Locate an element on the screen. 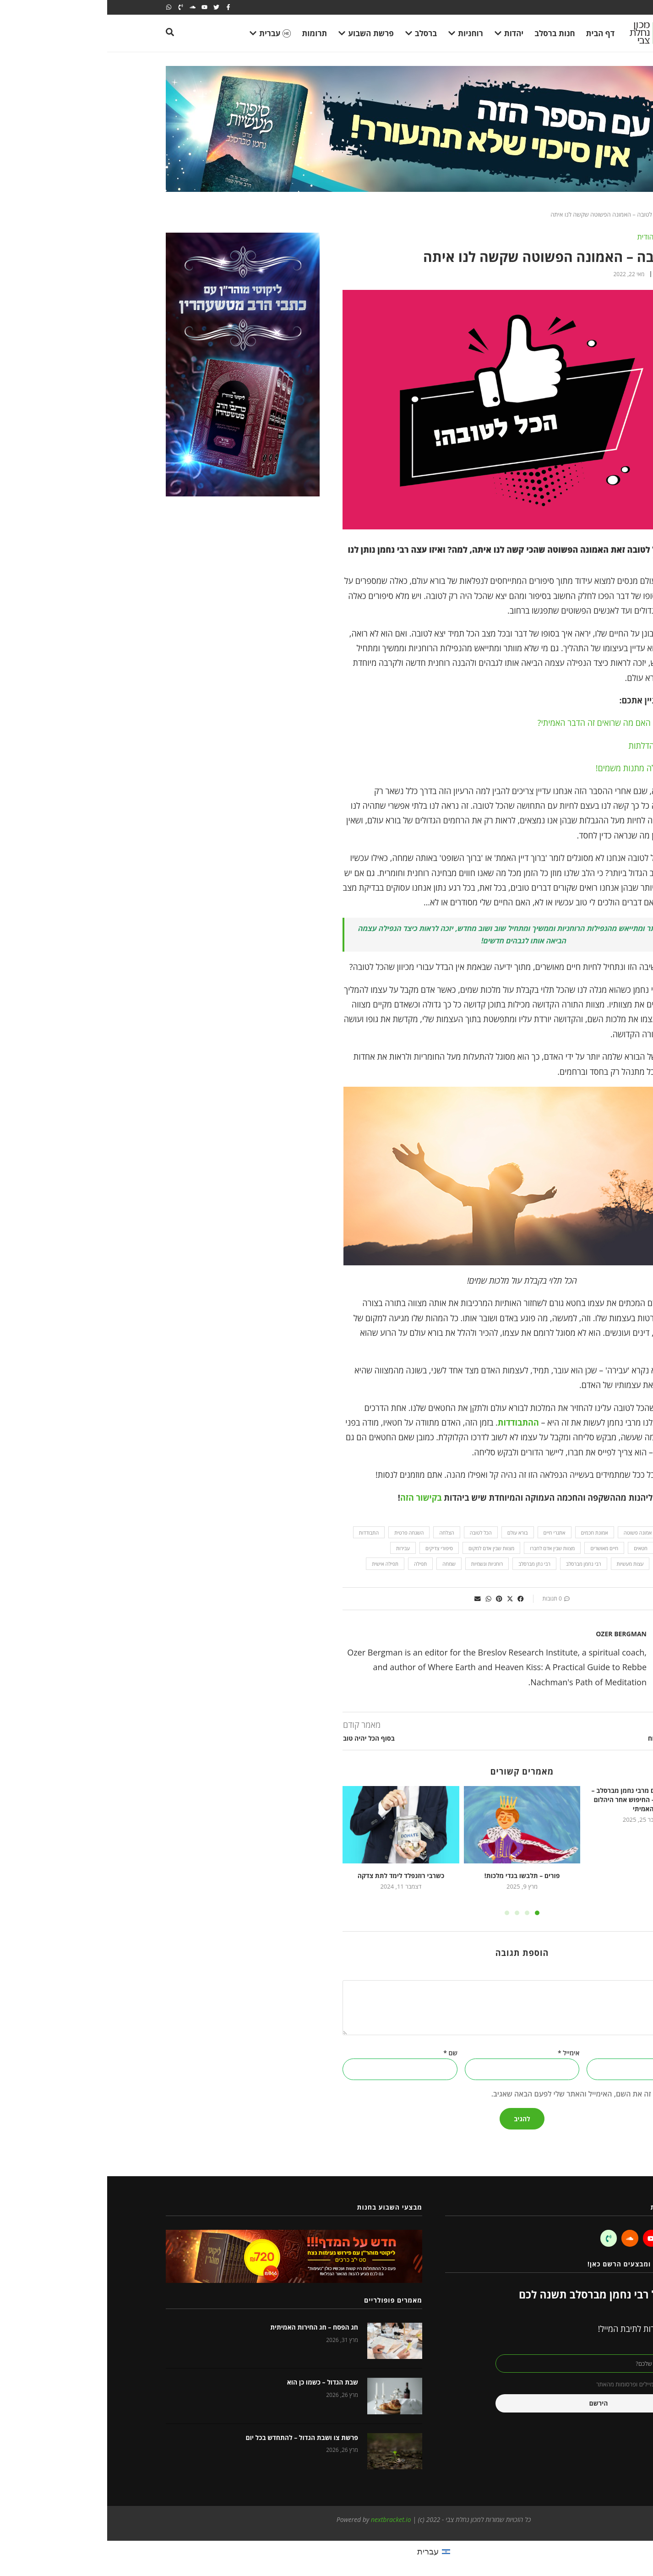 The height and width of the screenshot is (2576, 653). חיים מאושרים is located at coordinates (497, 1548).